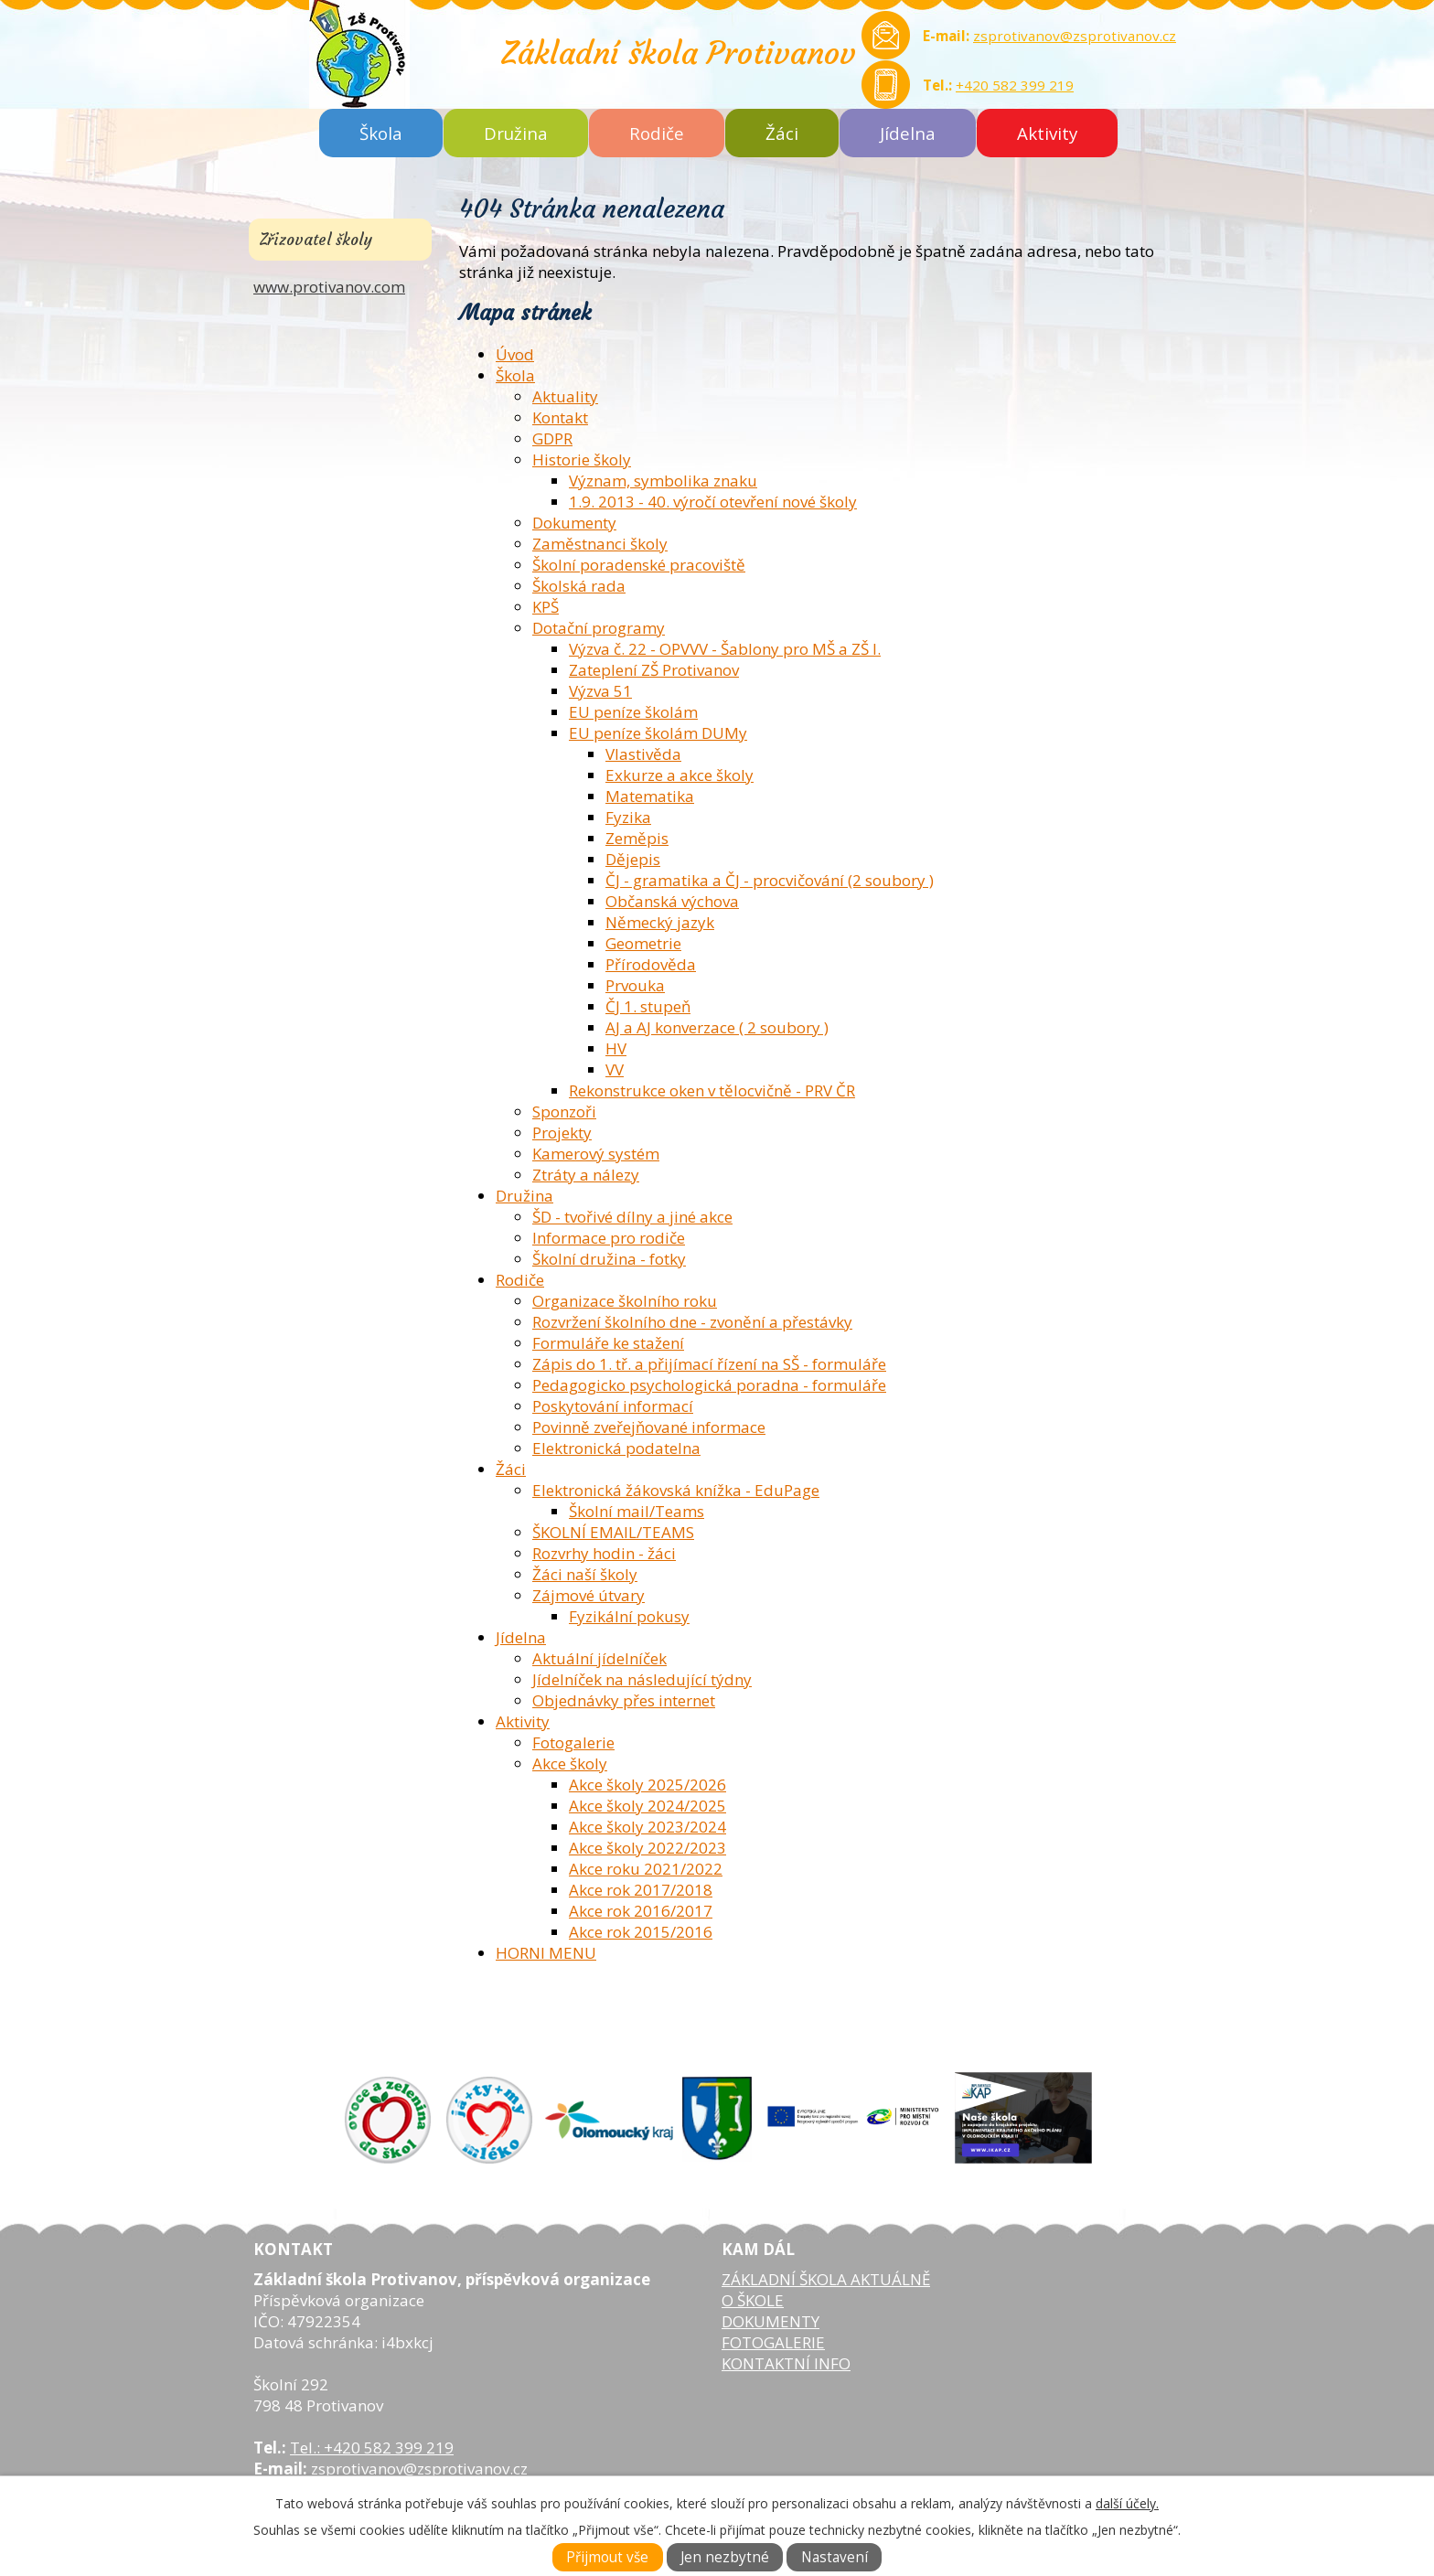 This screenshot has width=1434, height=2576. What do you see at coordinates (574, 522) in the screenshot?
I see `Dokumenty` at bounding box center [574, 522].